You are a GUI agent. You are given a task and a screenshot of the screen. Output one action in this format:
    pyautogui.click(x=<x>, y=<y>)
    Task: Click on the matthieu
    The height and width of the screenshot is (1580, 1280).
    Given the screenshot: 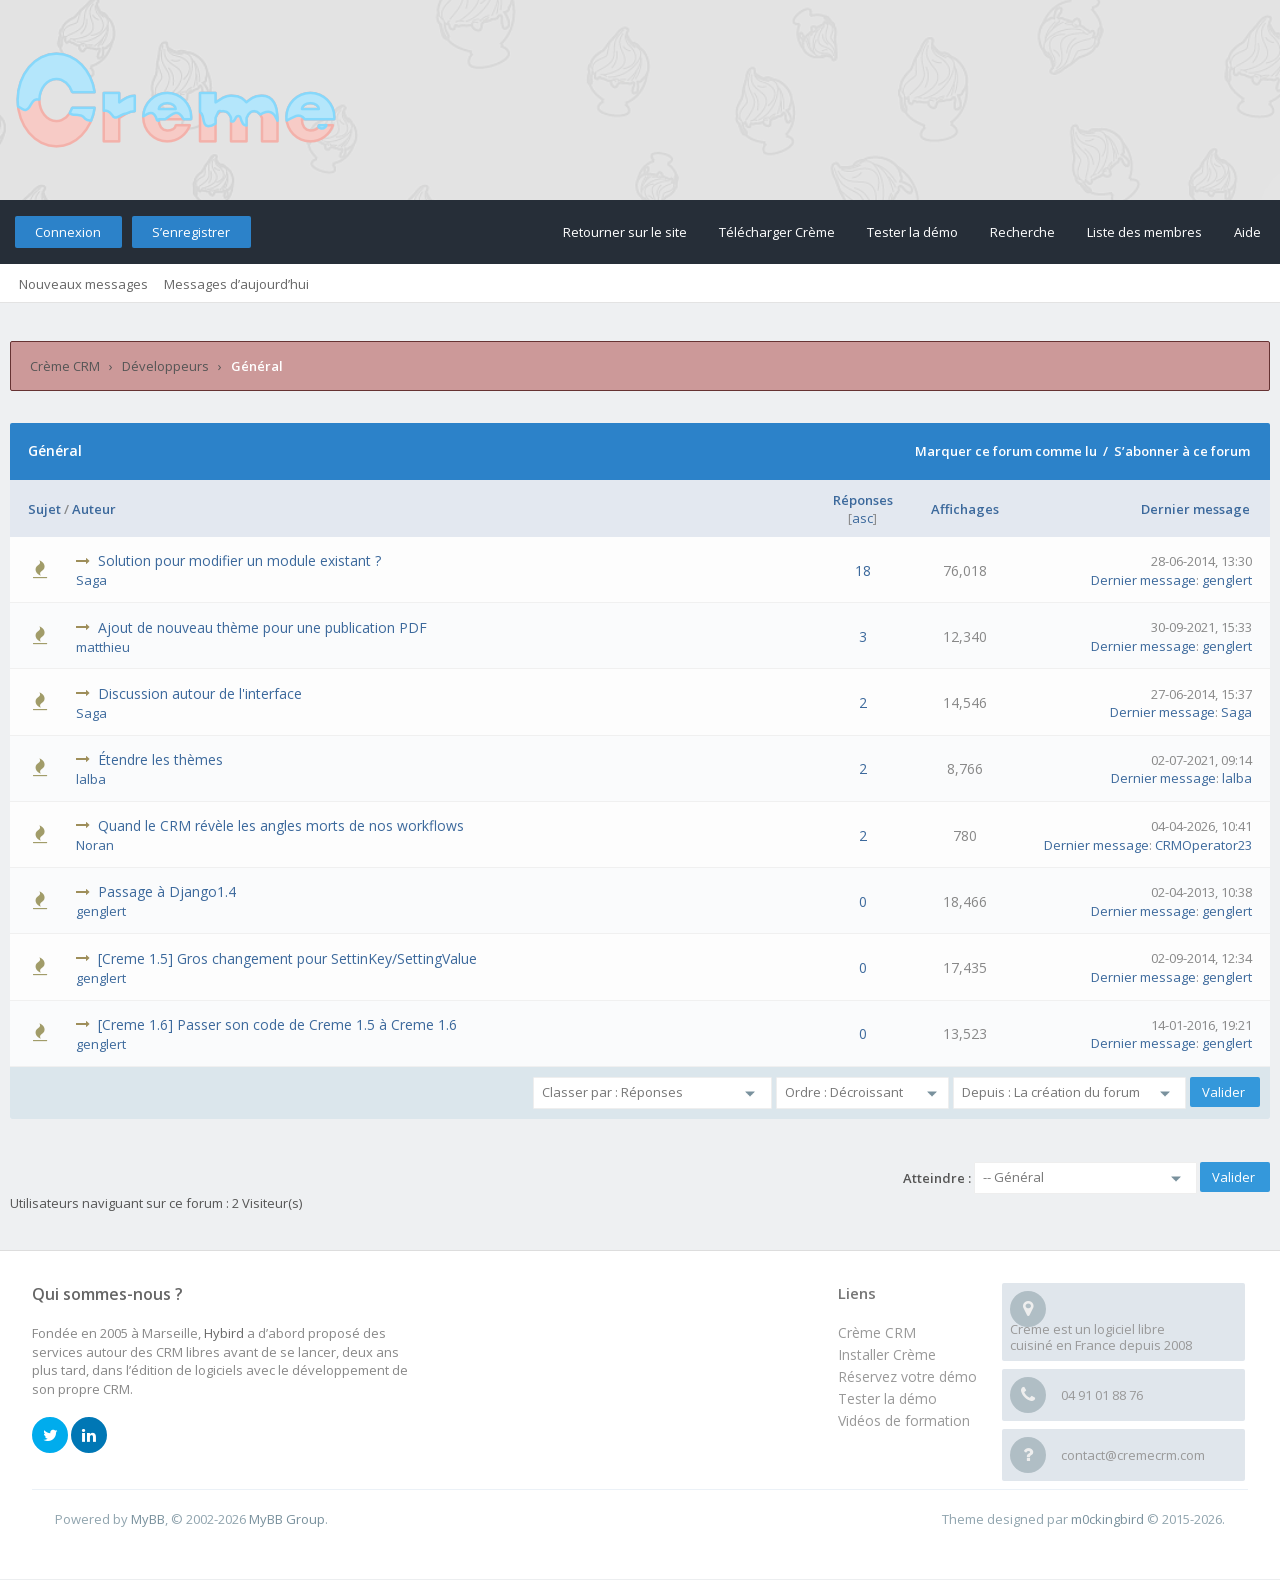 What is the action you would take?
    pyautogui.click(x=103, y=647)
    